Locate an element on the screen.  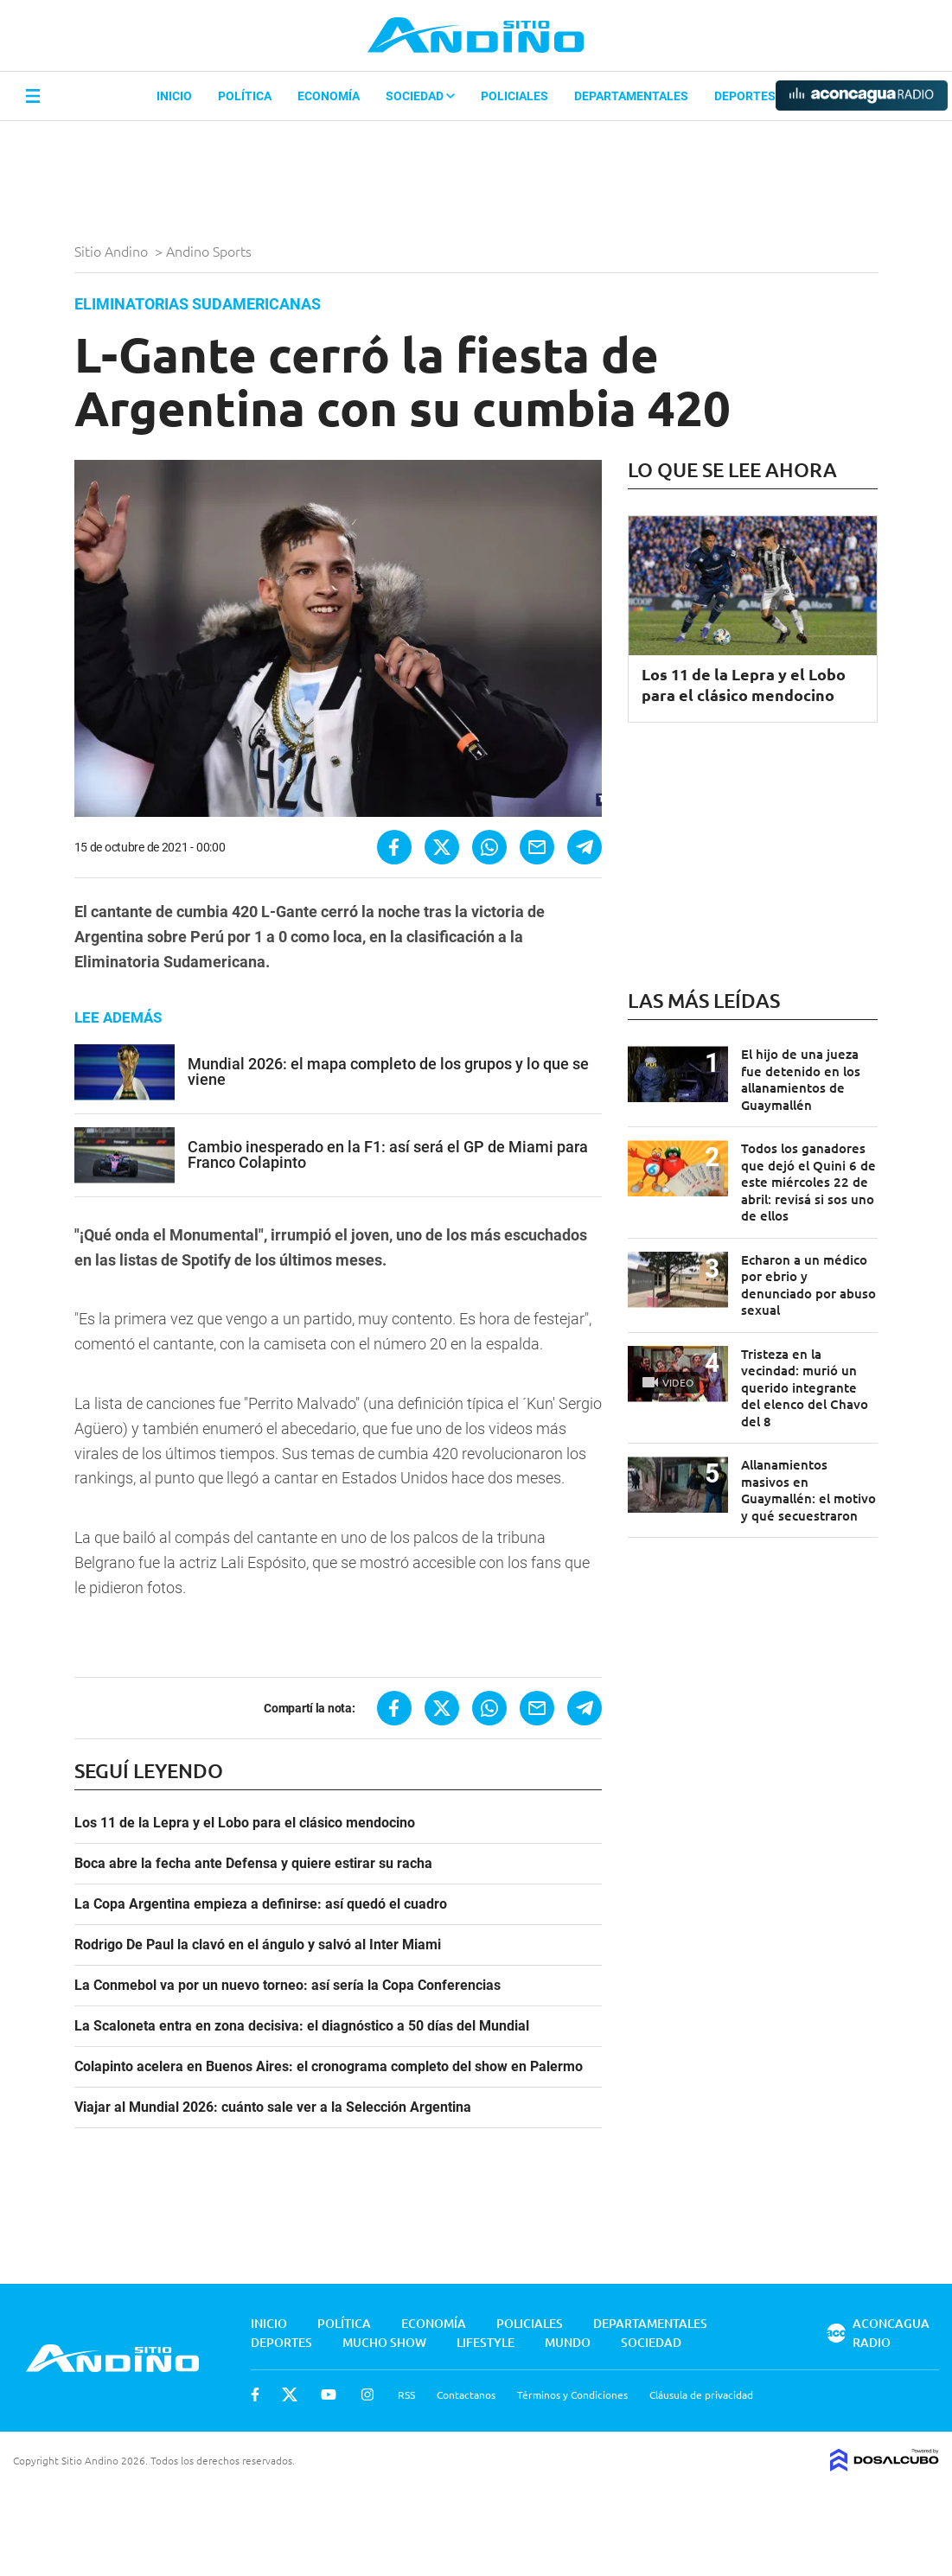
Mucho Show is located at coordinates (384, 2342).